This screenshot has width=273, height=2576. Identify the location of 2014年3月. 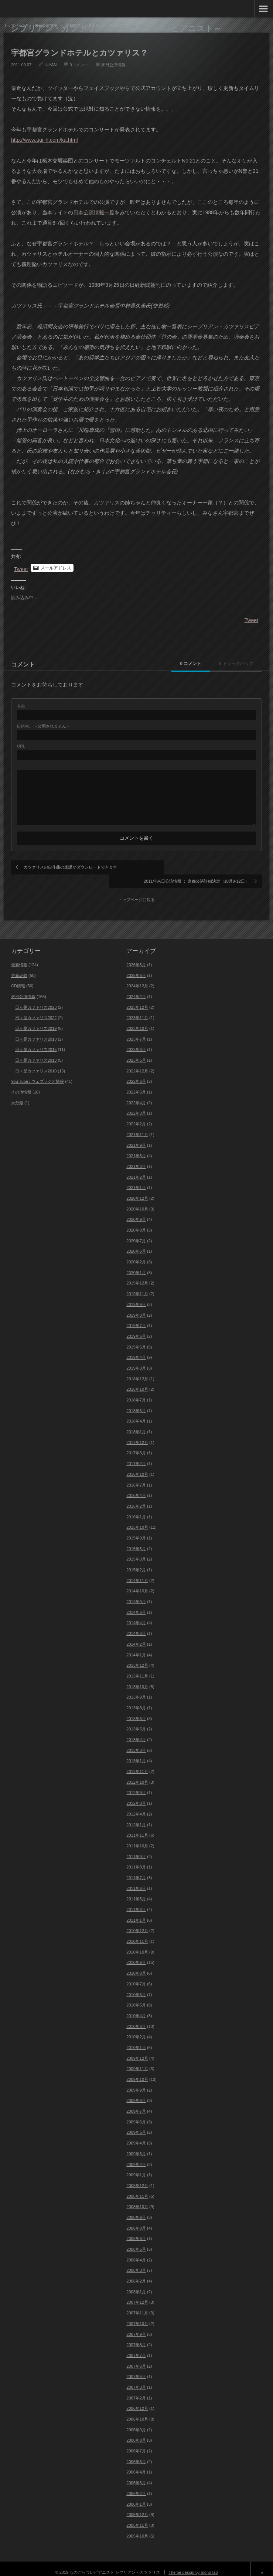
(136, 1625).